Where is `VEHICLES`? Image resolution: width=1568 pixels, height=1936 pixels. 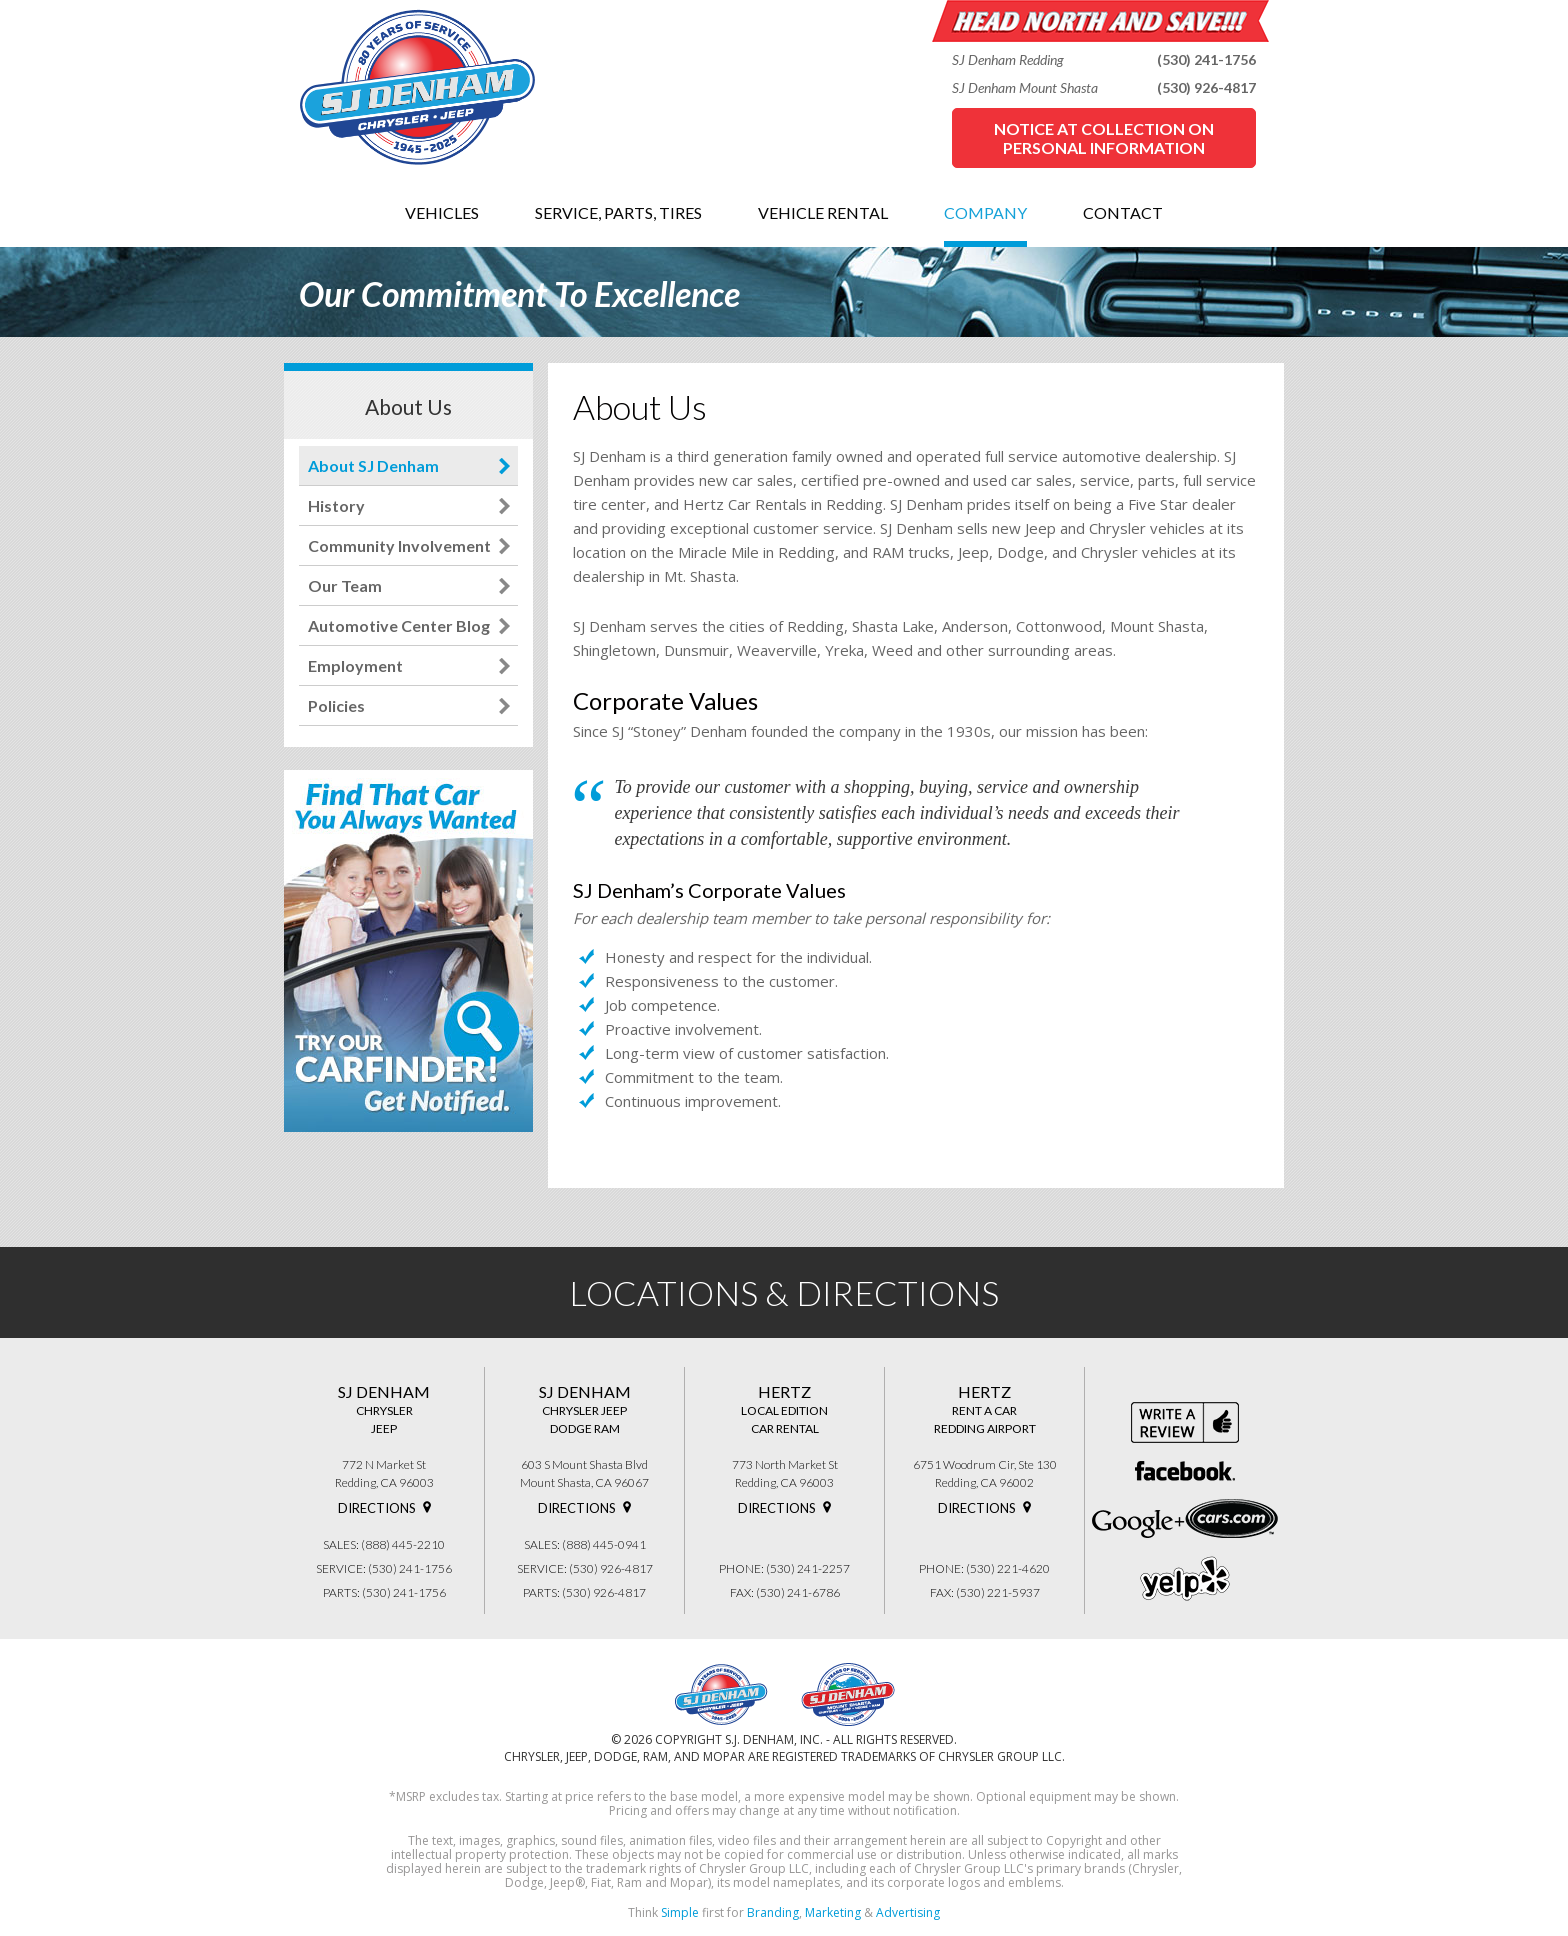 VEHICLES is located at coordinates (442, 212).